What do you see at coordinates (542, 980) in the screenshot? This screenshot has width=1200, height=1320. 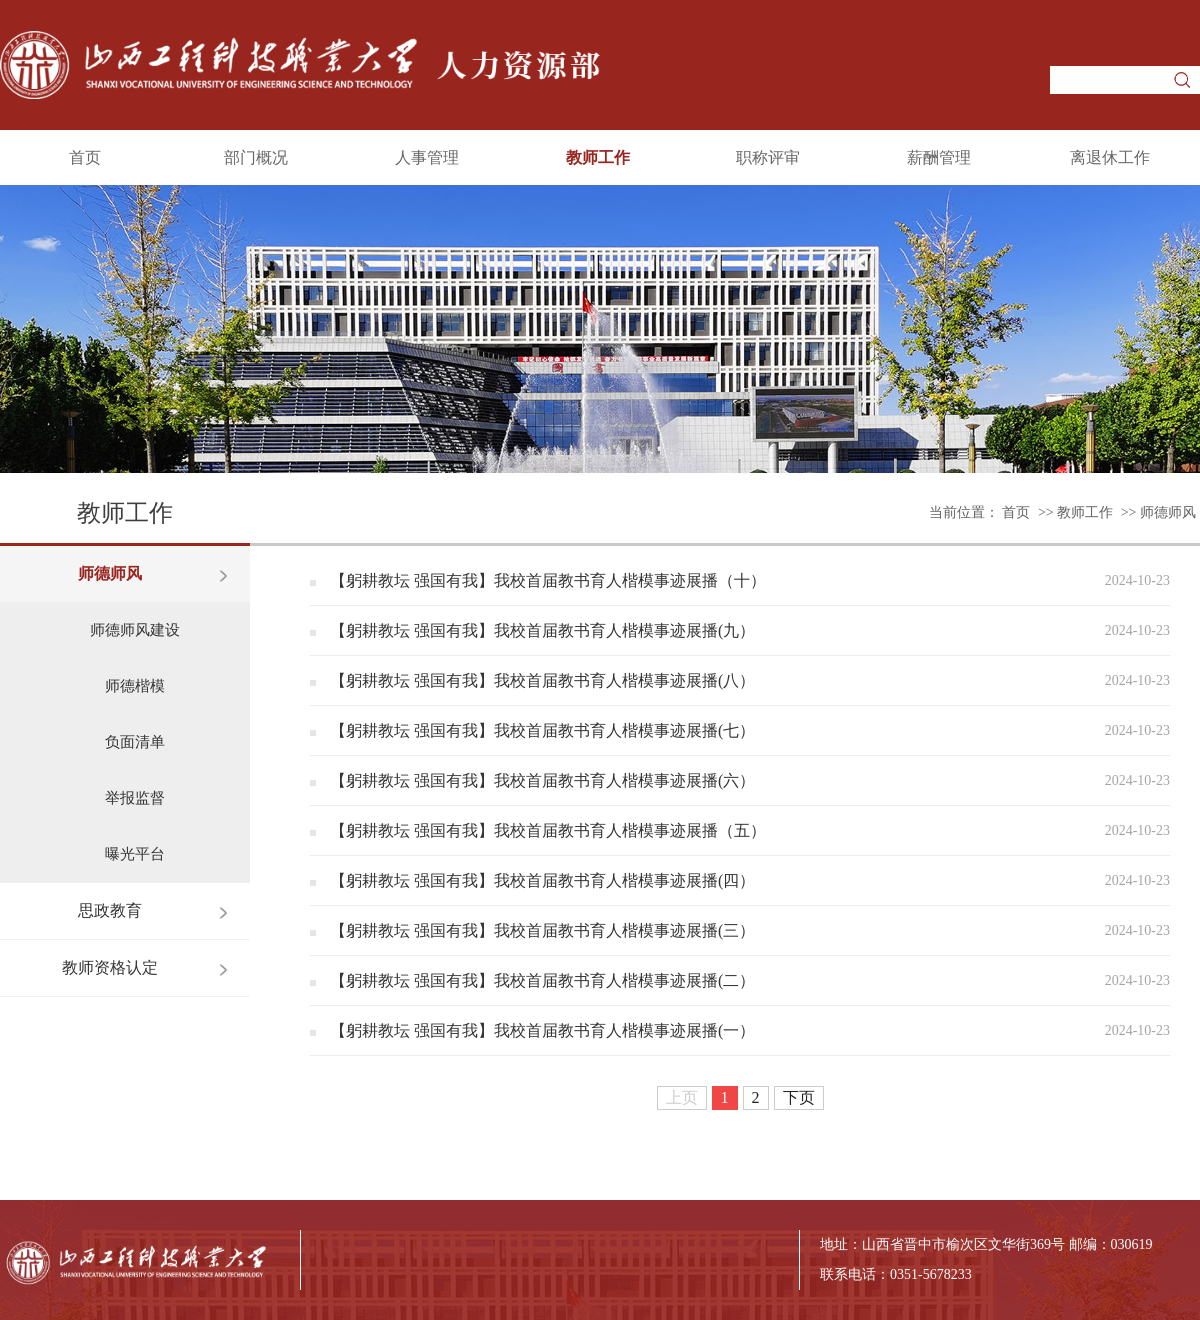 I see `【躬耕教坛 强国有我】我校首届教书育人楷模事迹展播(二）` at bounding box center [542, 980].